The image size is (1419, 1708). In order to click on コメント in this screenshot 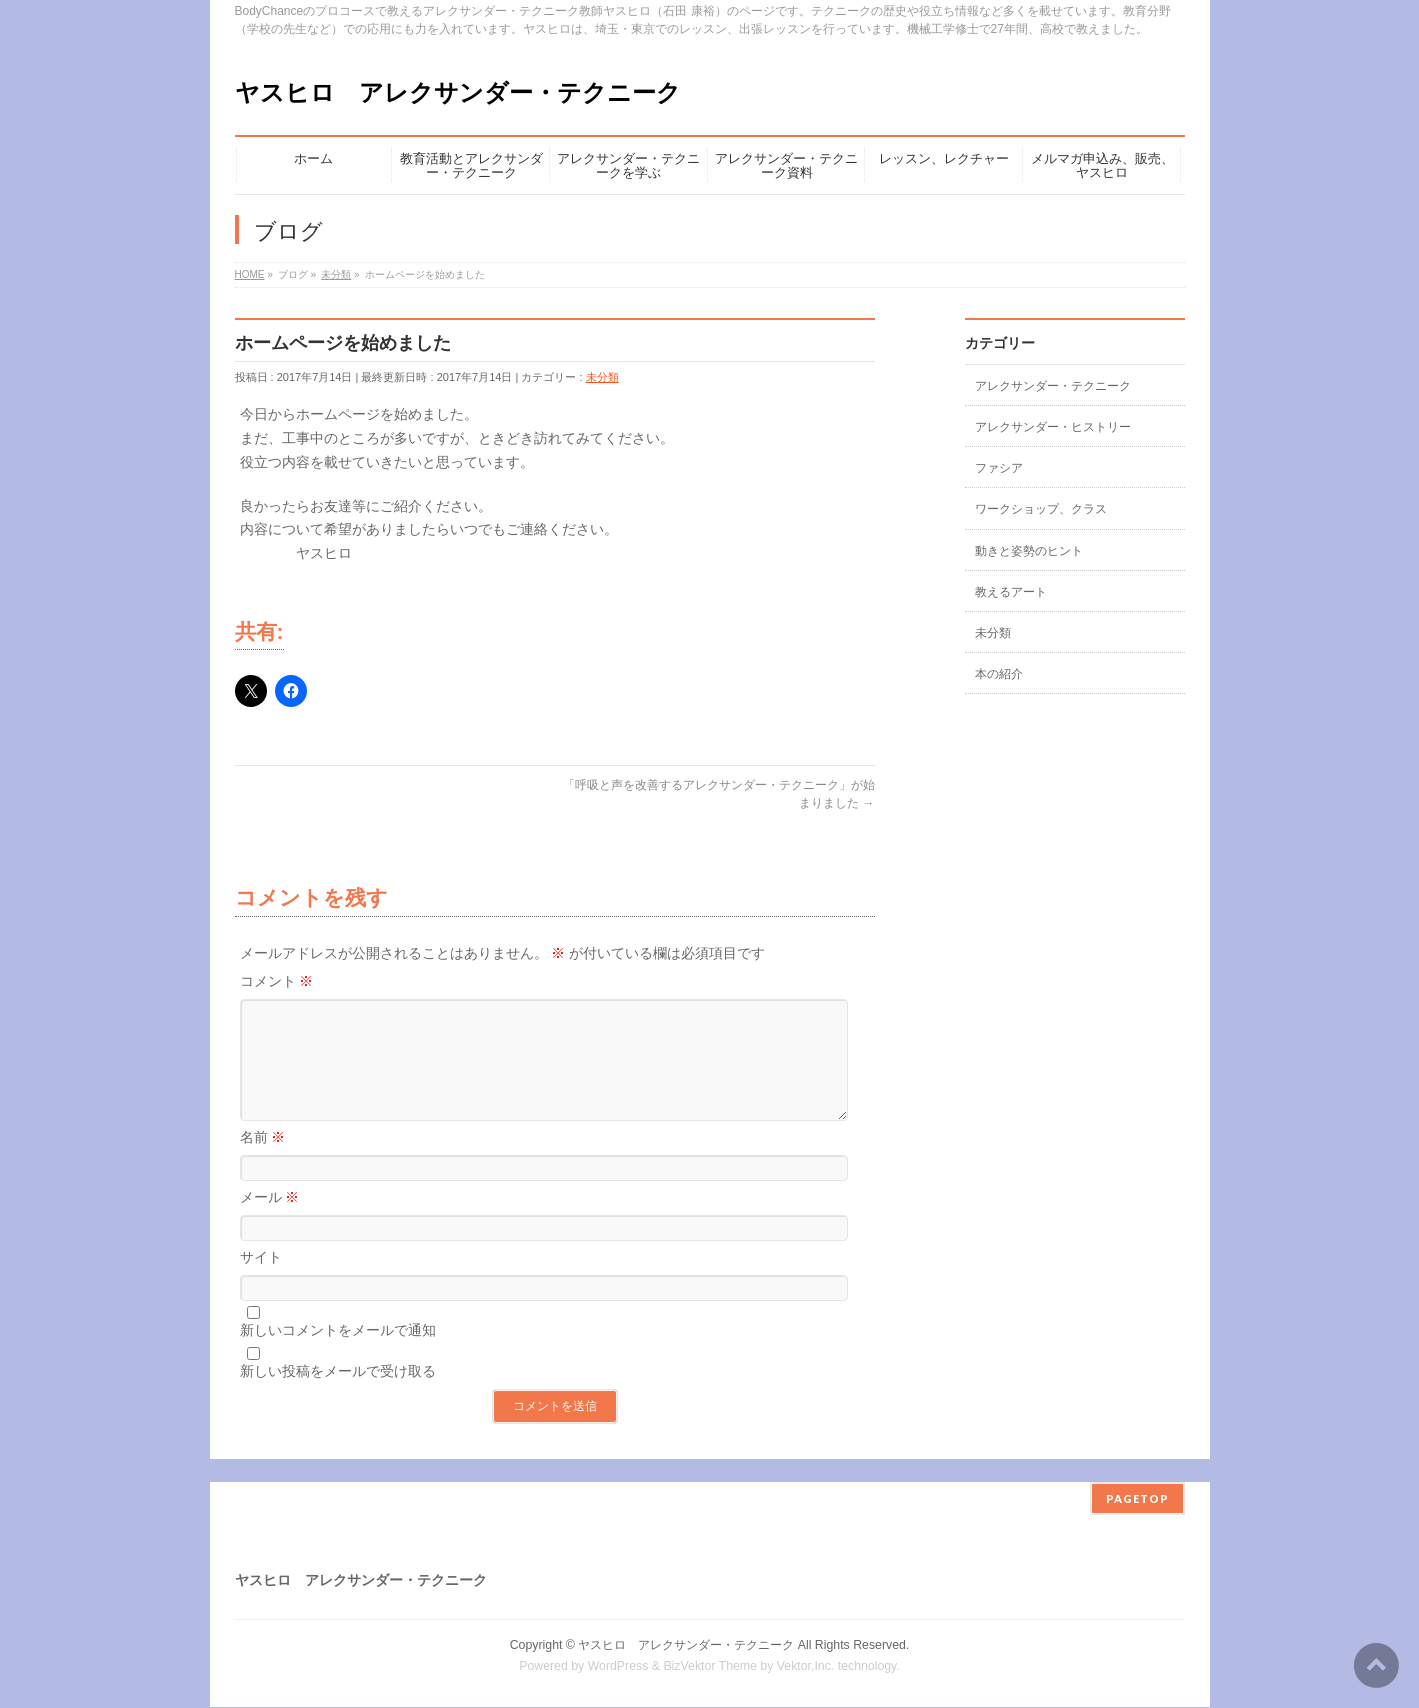, I will do `click(277, 981)`.